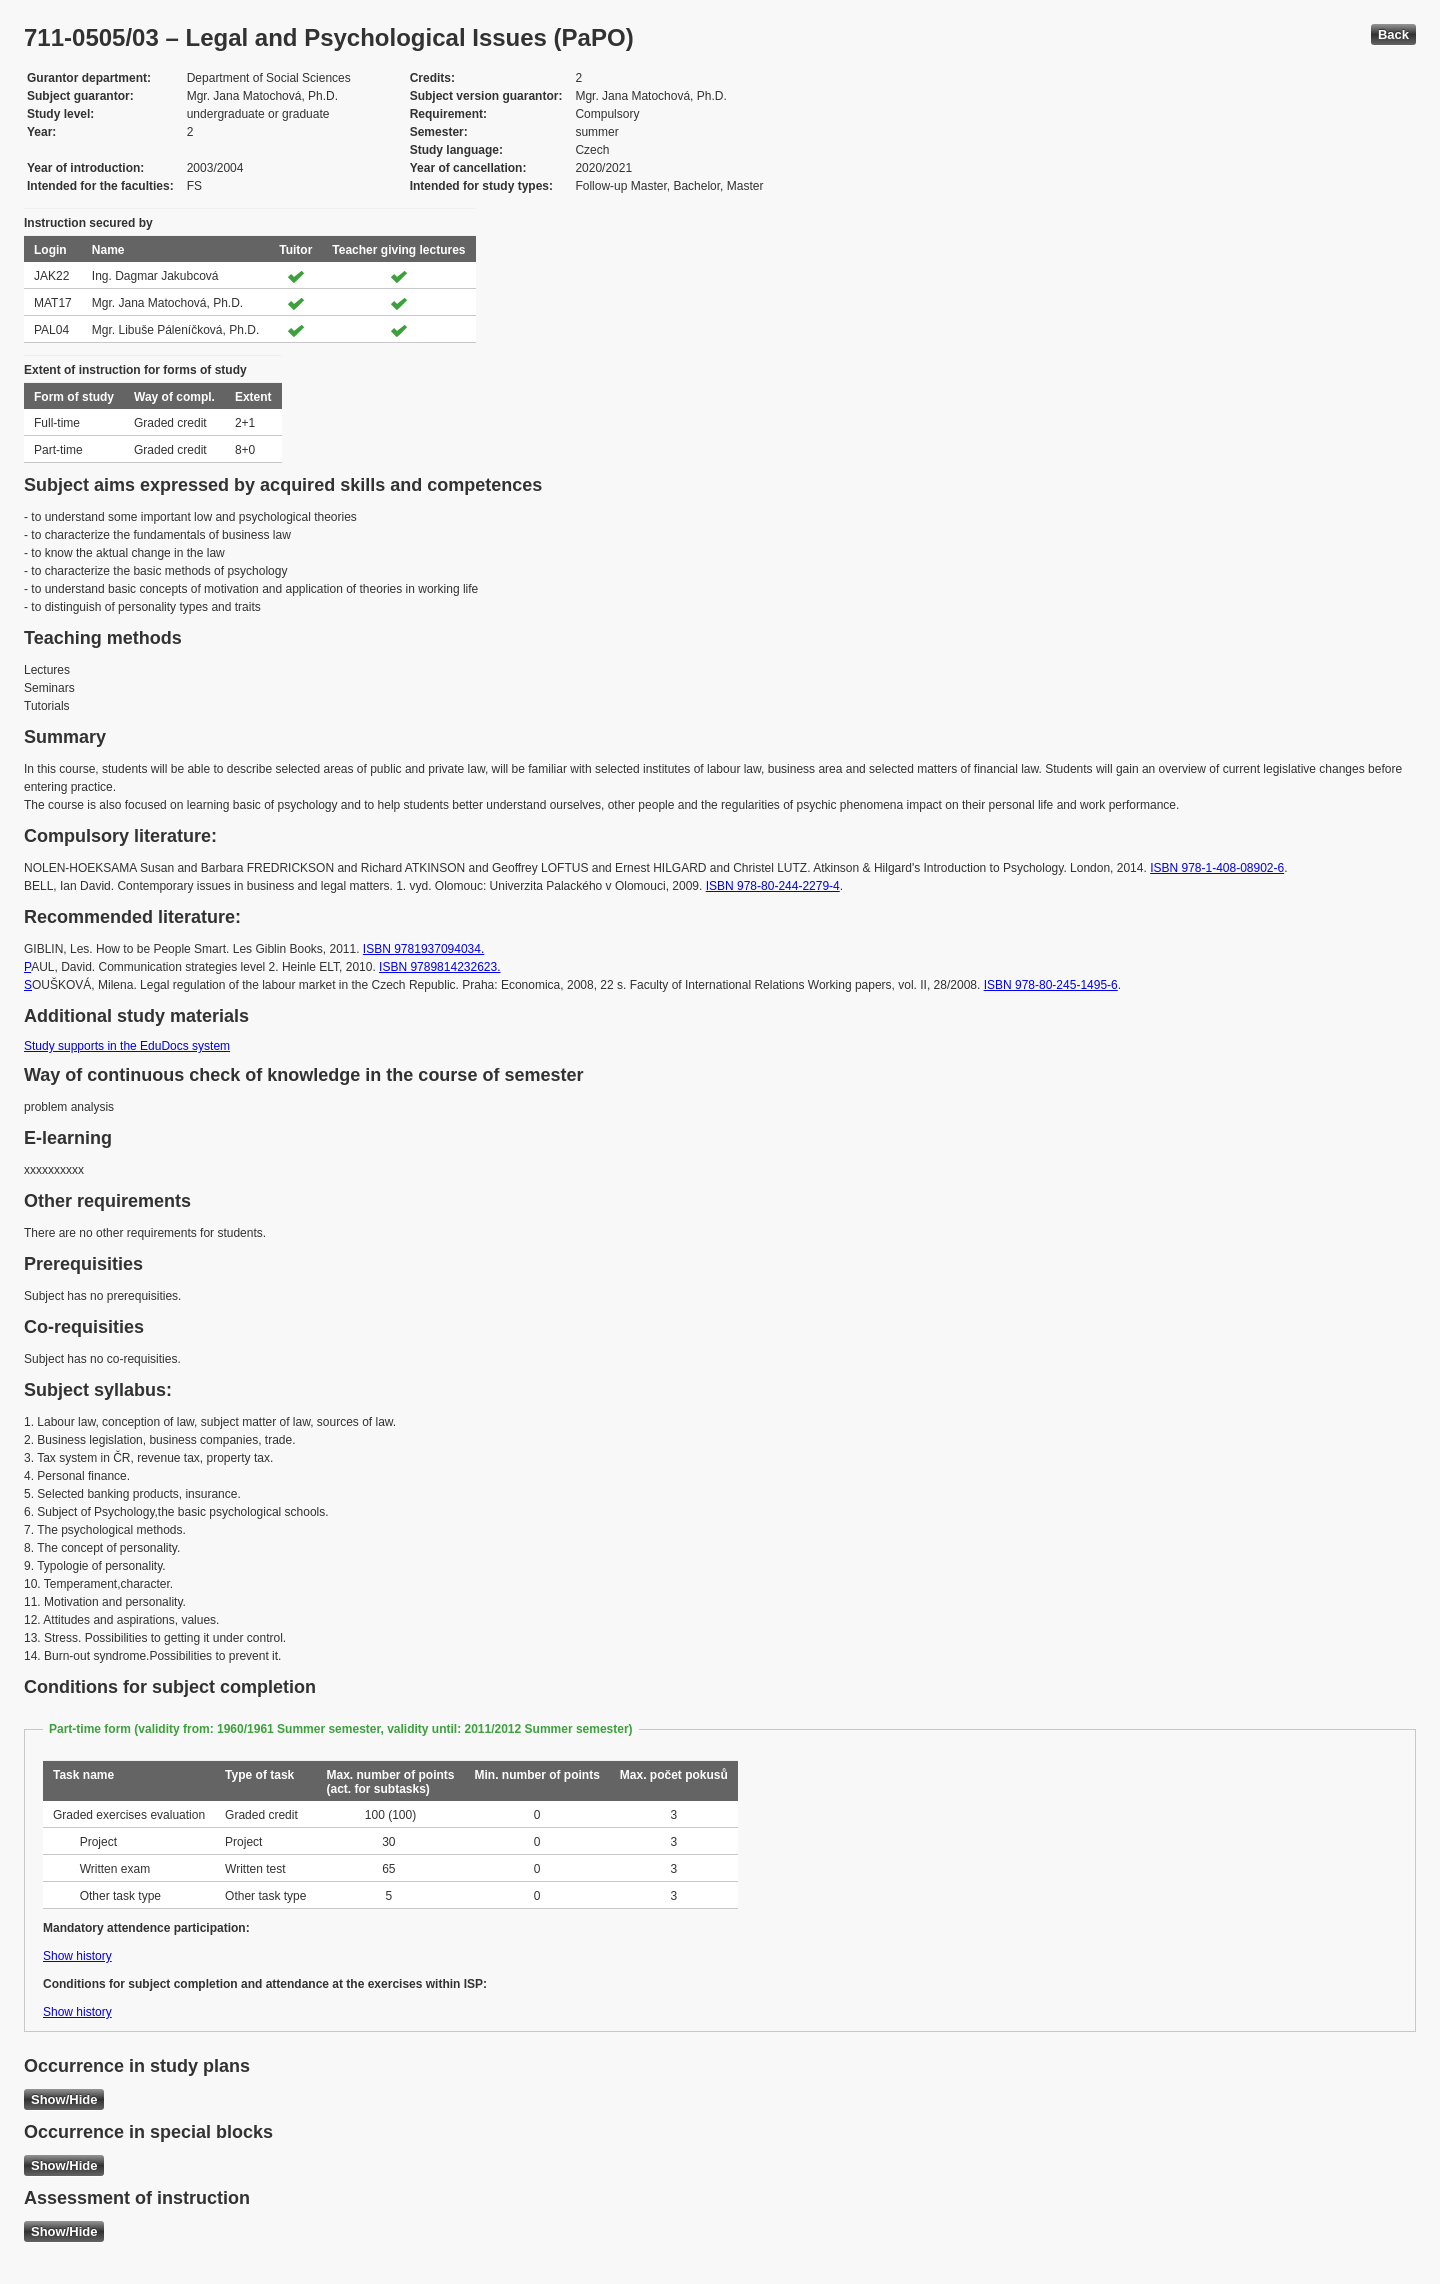 The height and width of the screenshot is (2284, 1440). What do you see at coordinates (773, 886) in the screenshot?
I see `ISBN 978-80-244-2279-4` at bounding box center [773, 886].